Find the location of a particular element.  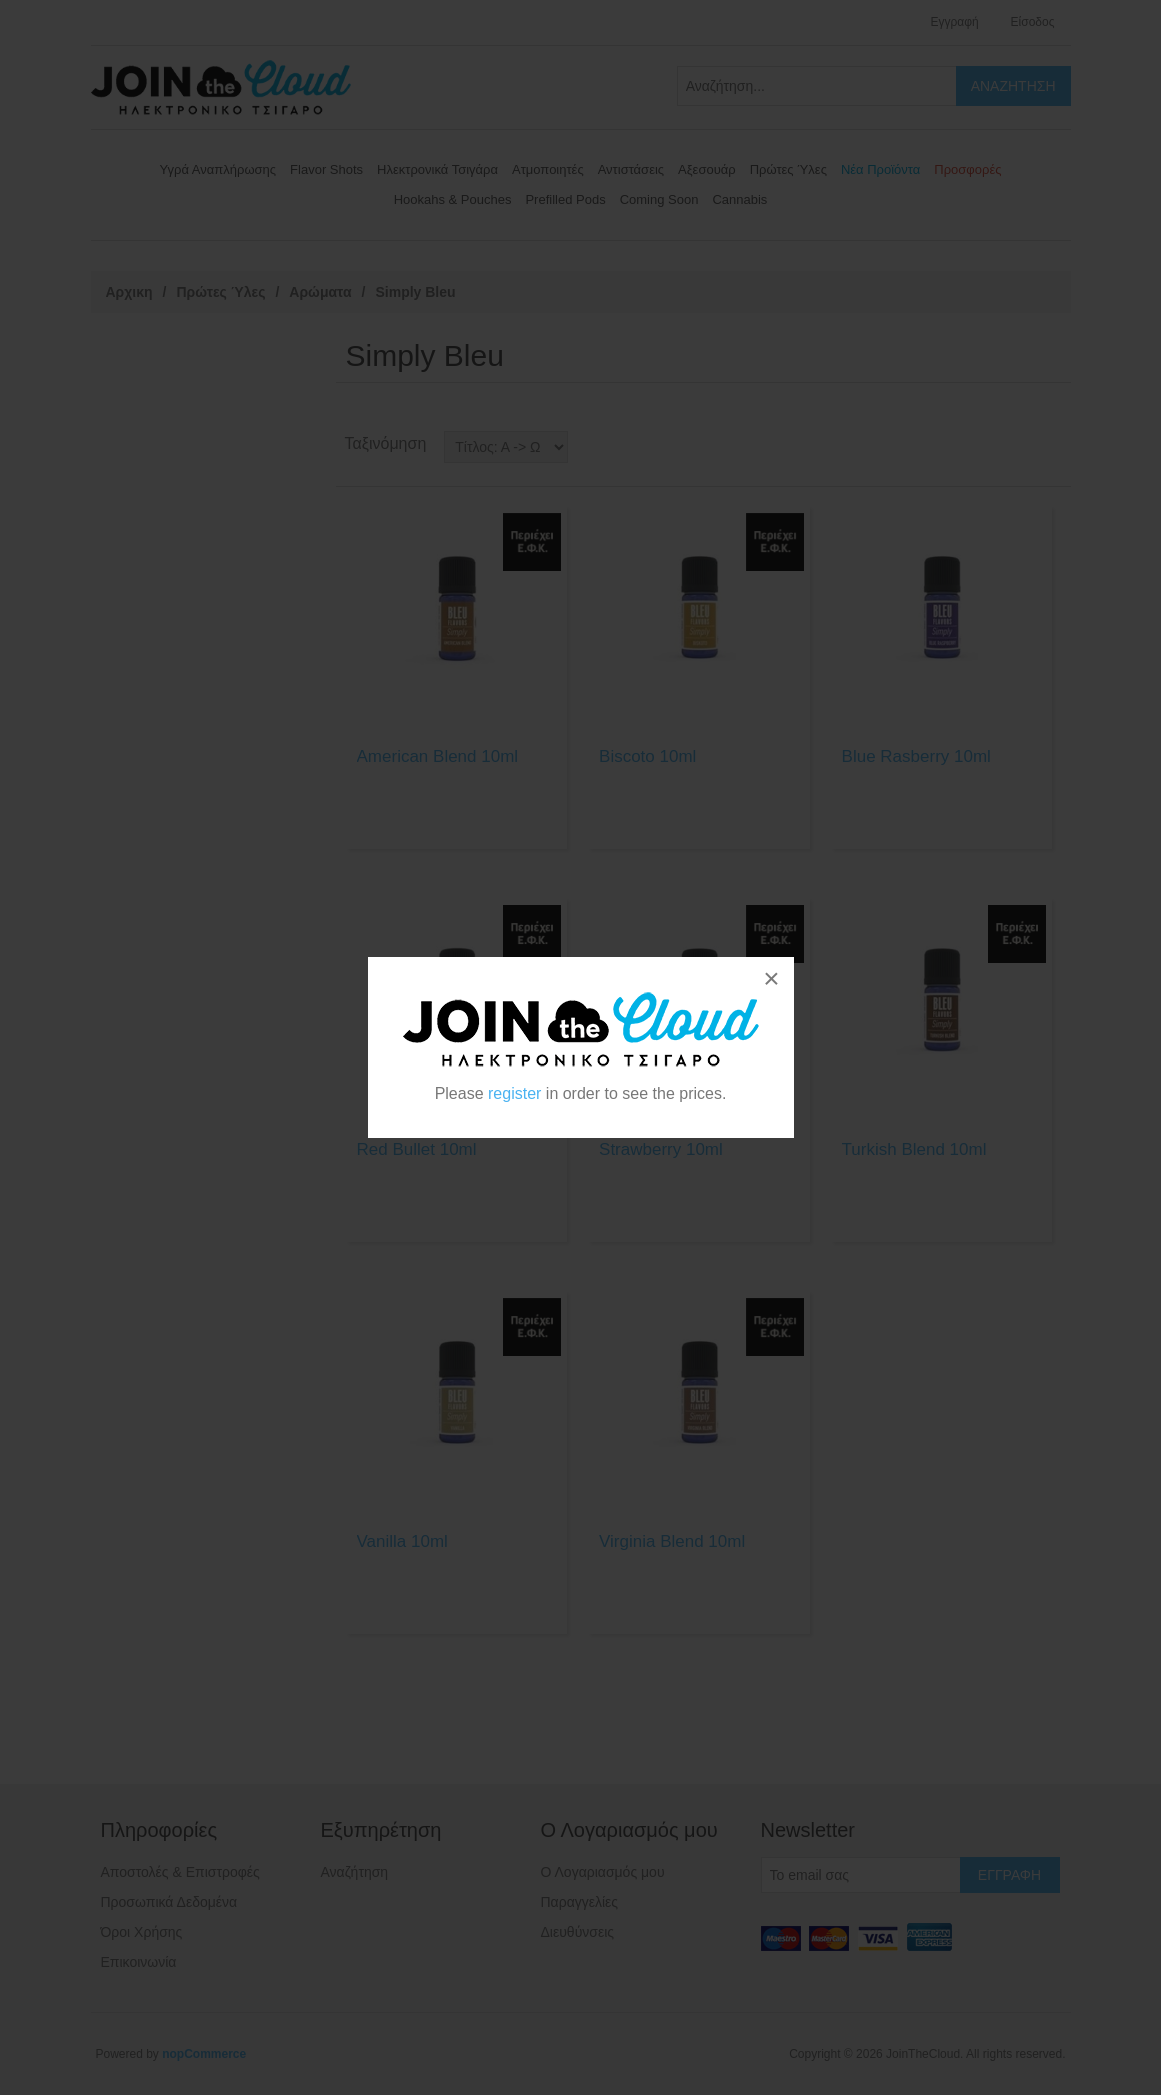

Biscoto 10ml is located at coordinates (647, 756).